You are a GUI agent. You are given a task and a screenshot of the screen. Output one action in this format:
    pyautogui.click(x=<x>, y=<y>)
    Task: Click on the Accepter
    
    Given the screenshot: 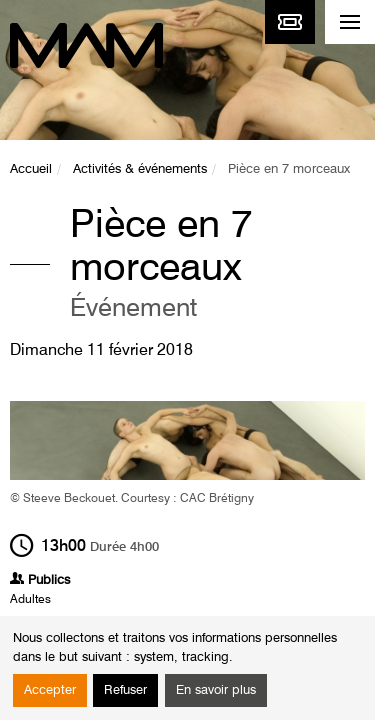 What is the action you would take?
    pyautogui.click(x=50, y=690)
    